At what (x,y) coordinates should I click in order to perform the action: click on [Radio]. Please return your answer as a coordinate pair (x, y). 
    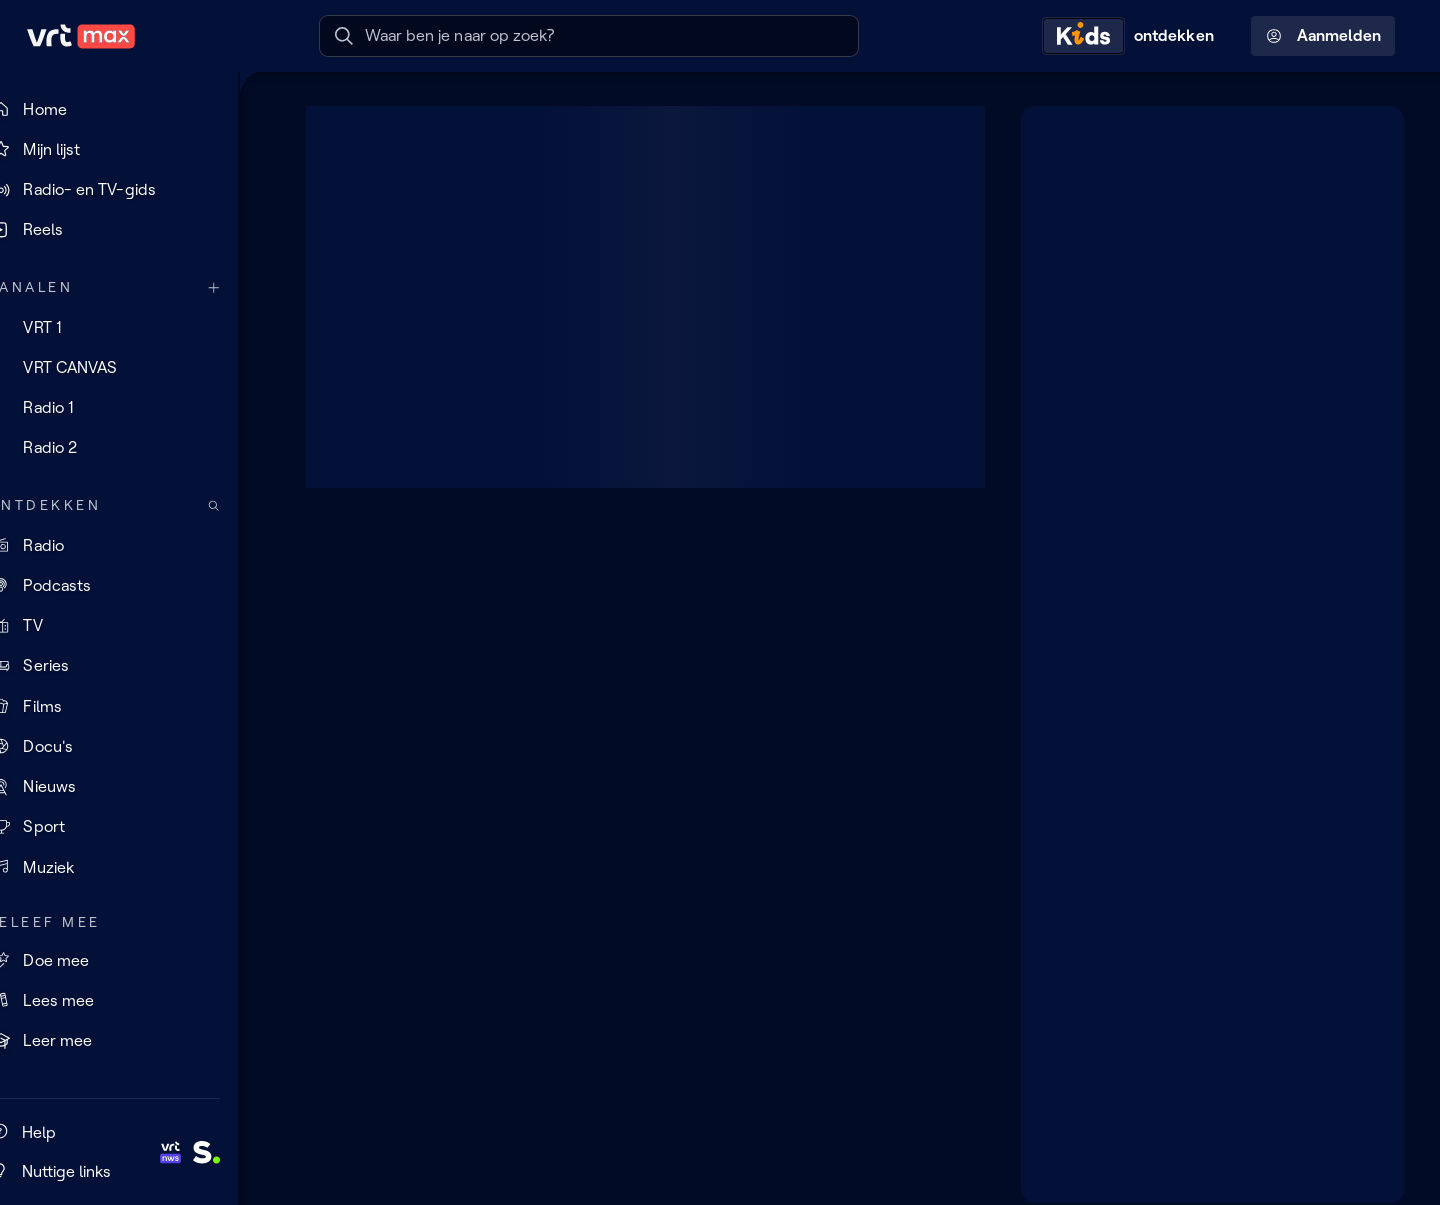
    Looking at the image, I should click on (135, 545).